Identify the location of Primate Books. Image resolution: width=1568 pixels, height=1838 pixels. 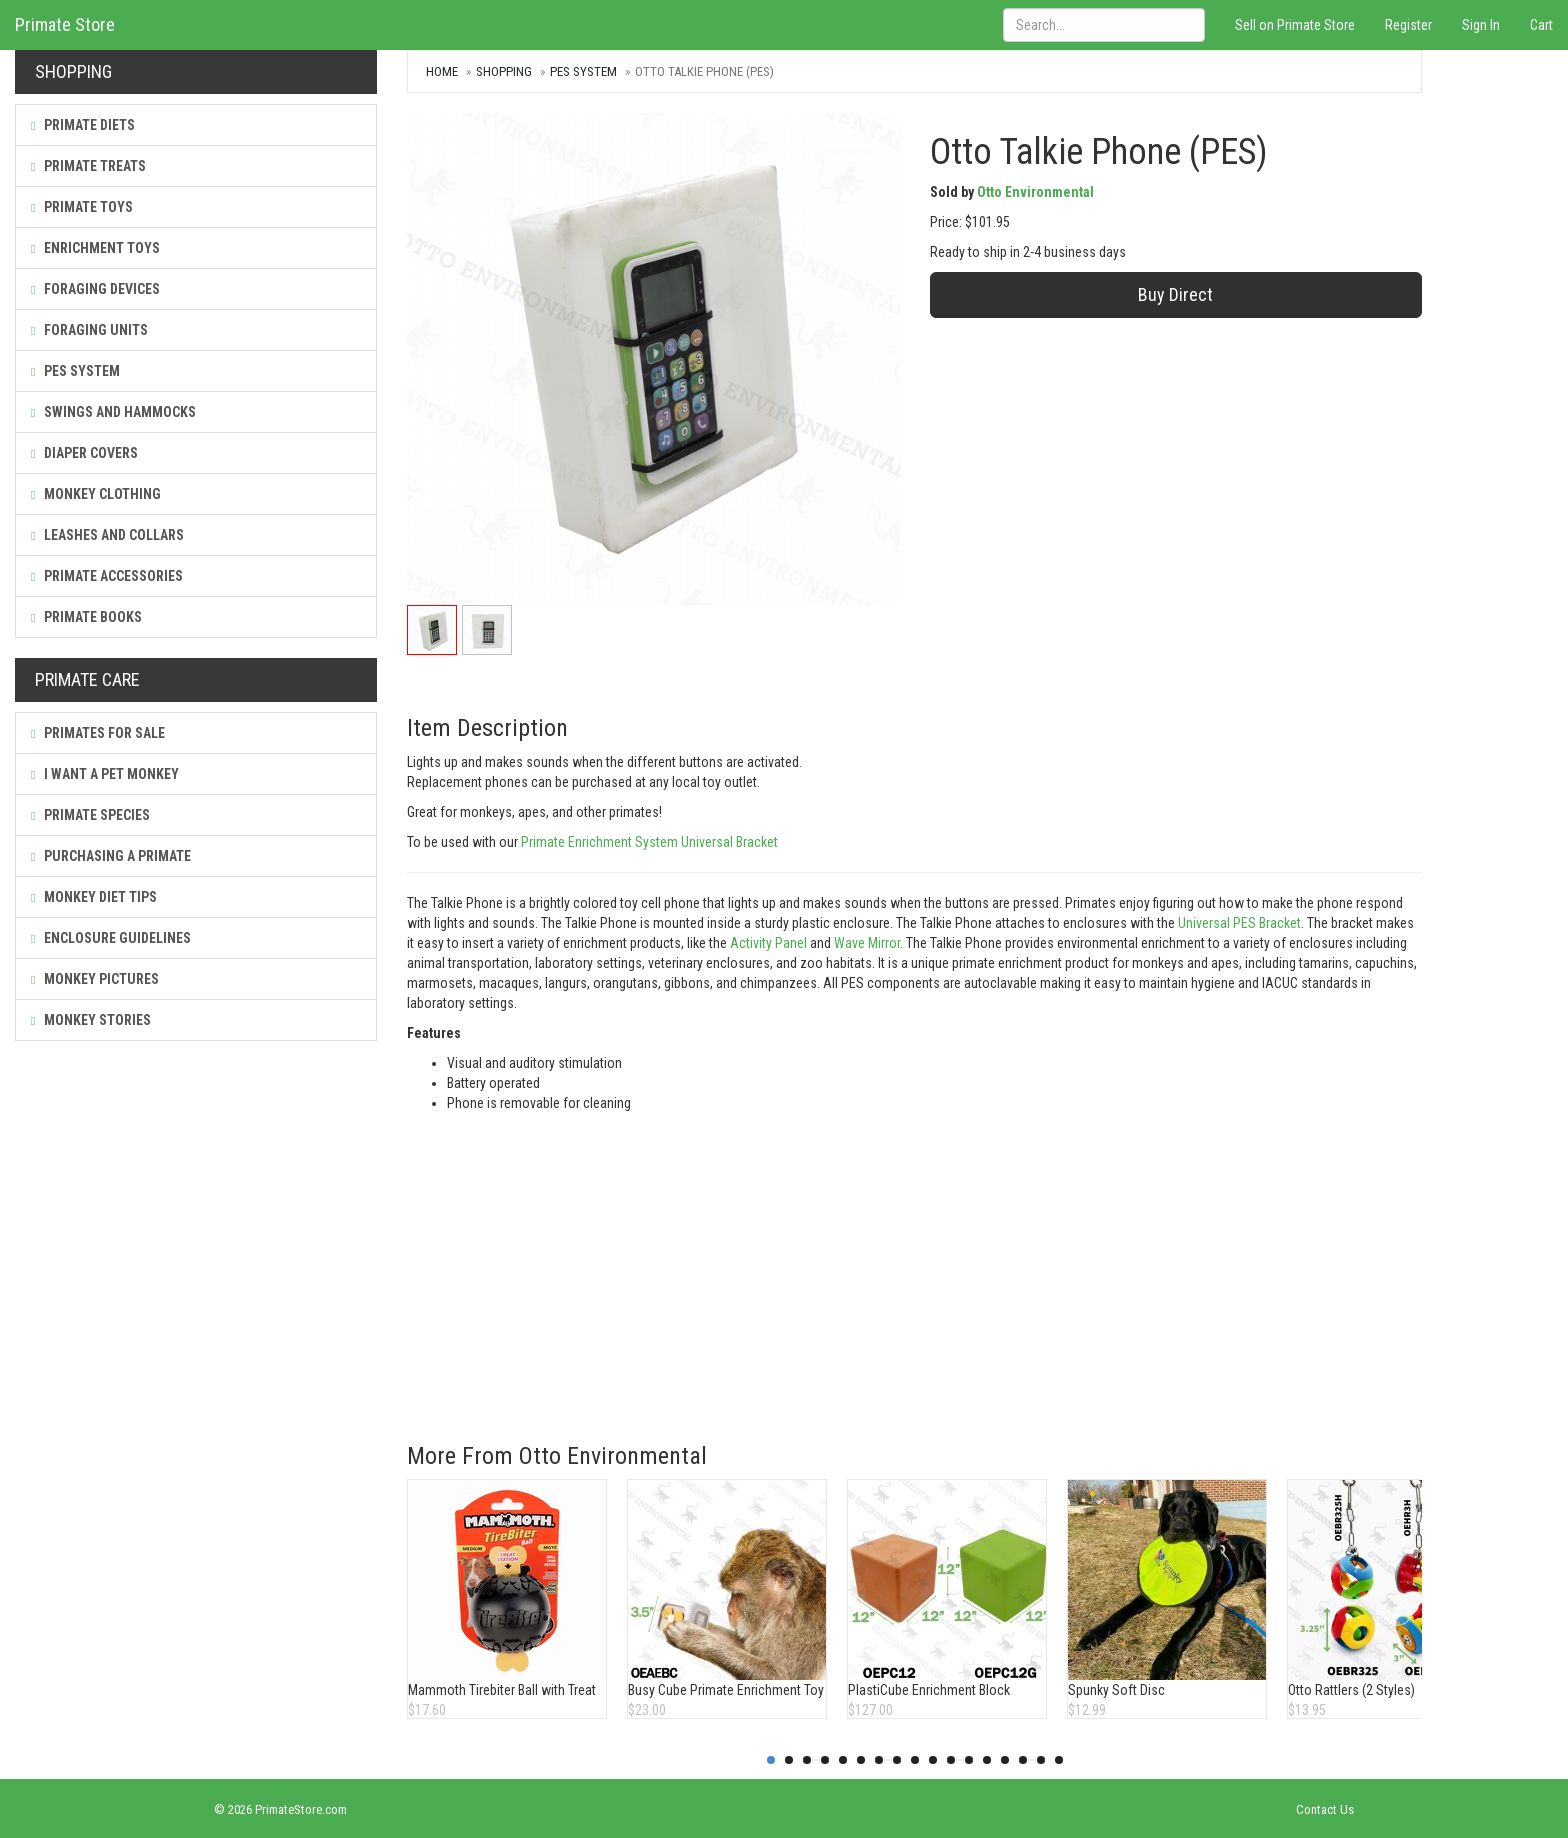
(86, 617).